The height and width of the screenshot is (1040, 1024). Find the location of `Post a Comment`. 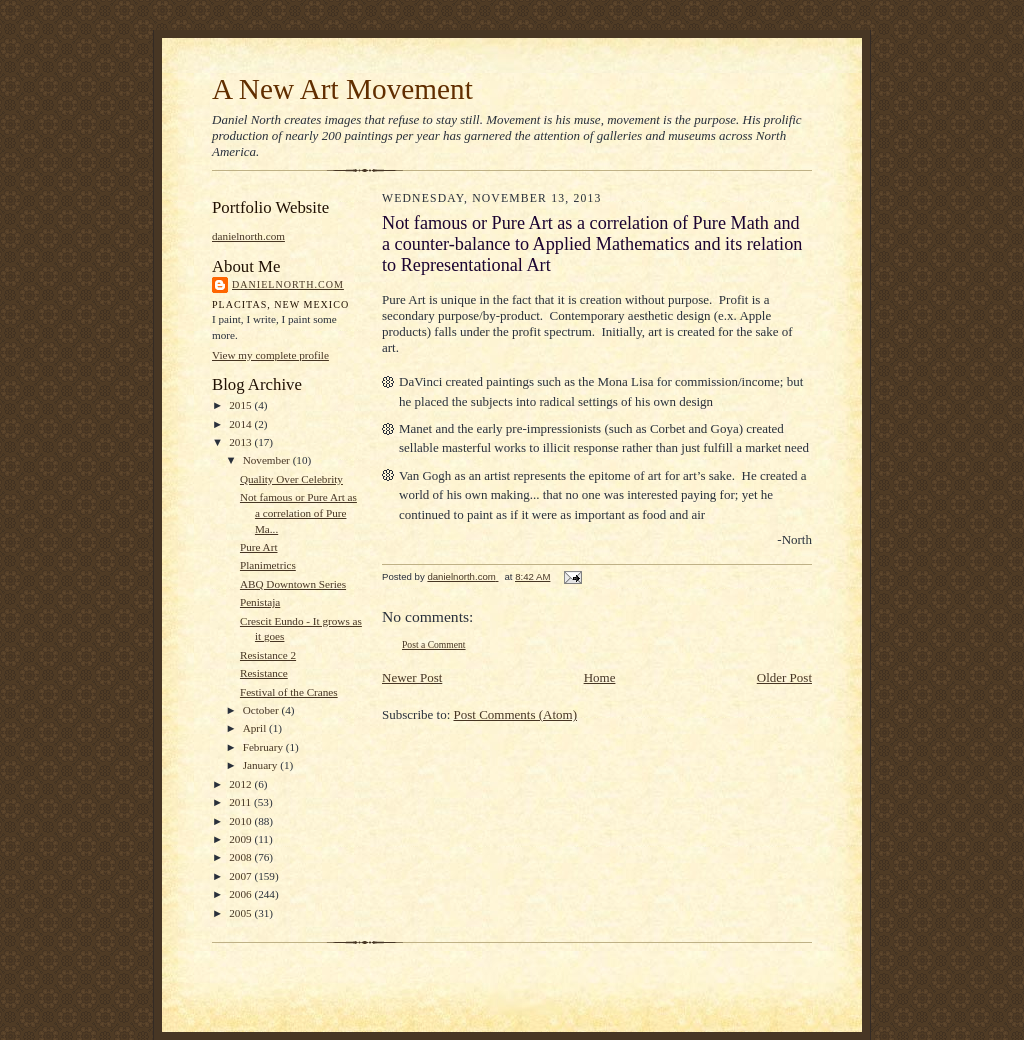

Post a Comment is located at coordinates (434, 644).